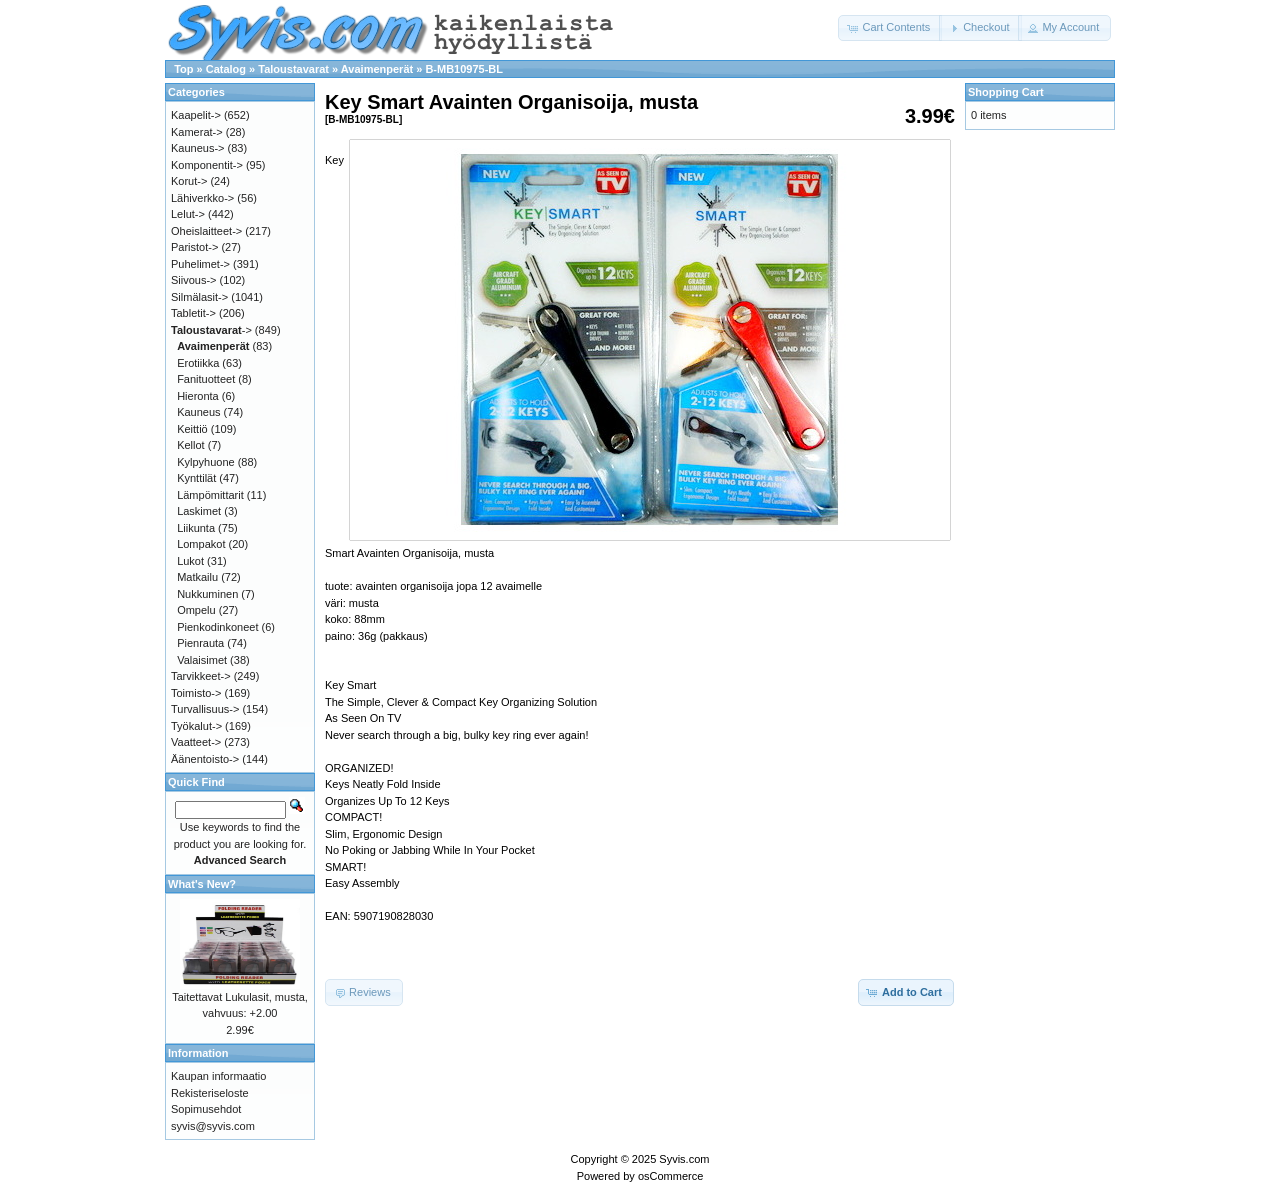 This screenshot has width=1280, height=1195. Describe the element at coordinates (202, 660) in the screenshot. I see `Valaisimet` at that location.